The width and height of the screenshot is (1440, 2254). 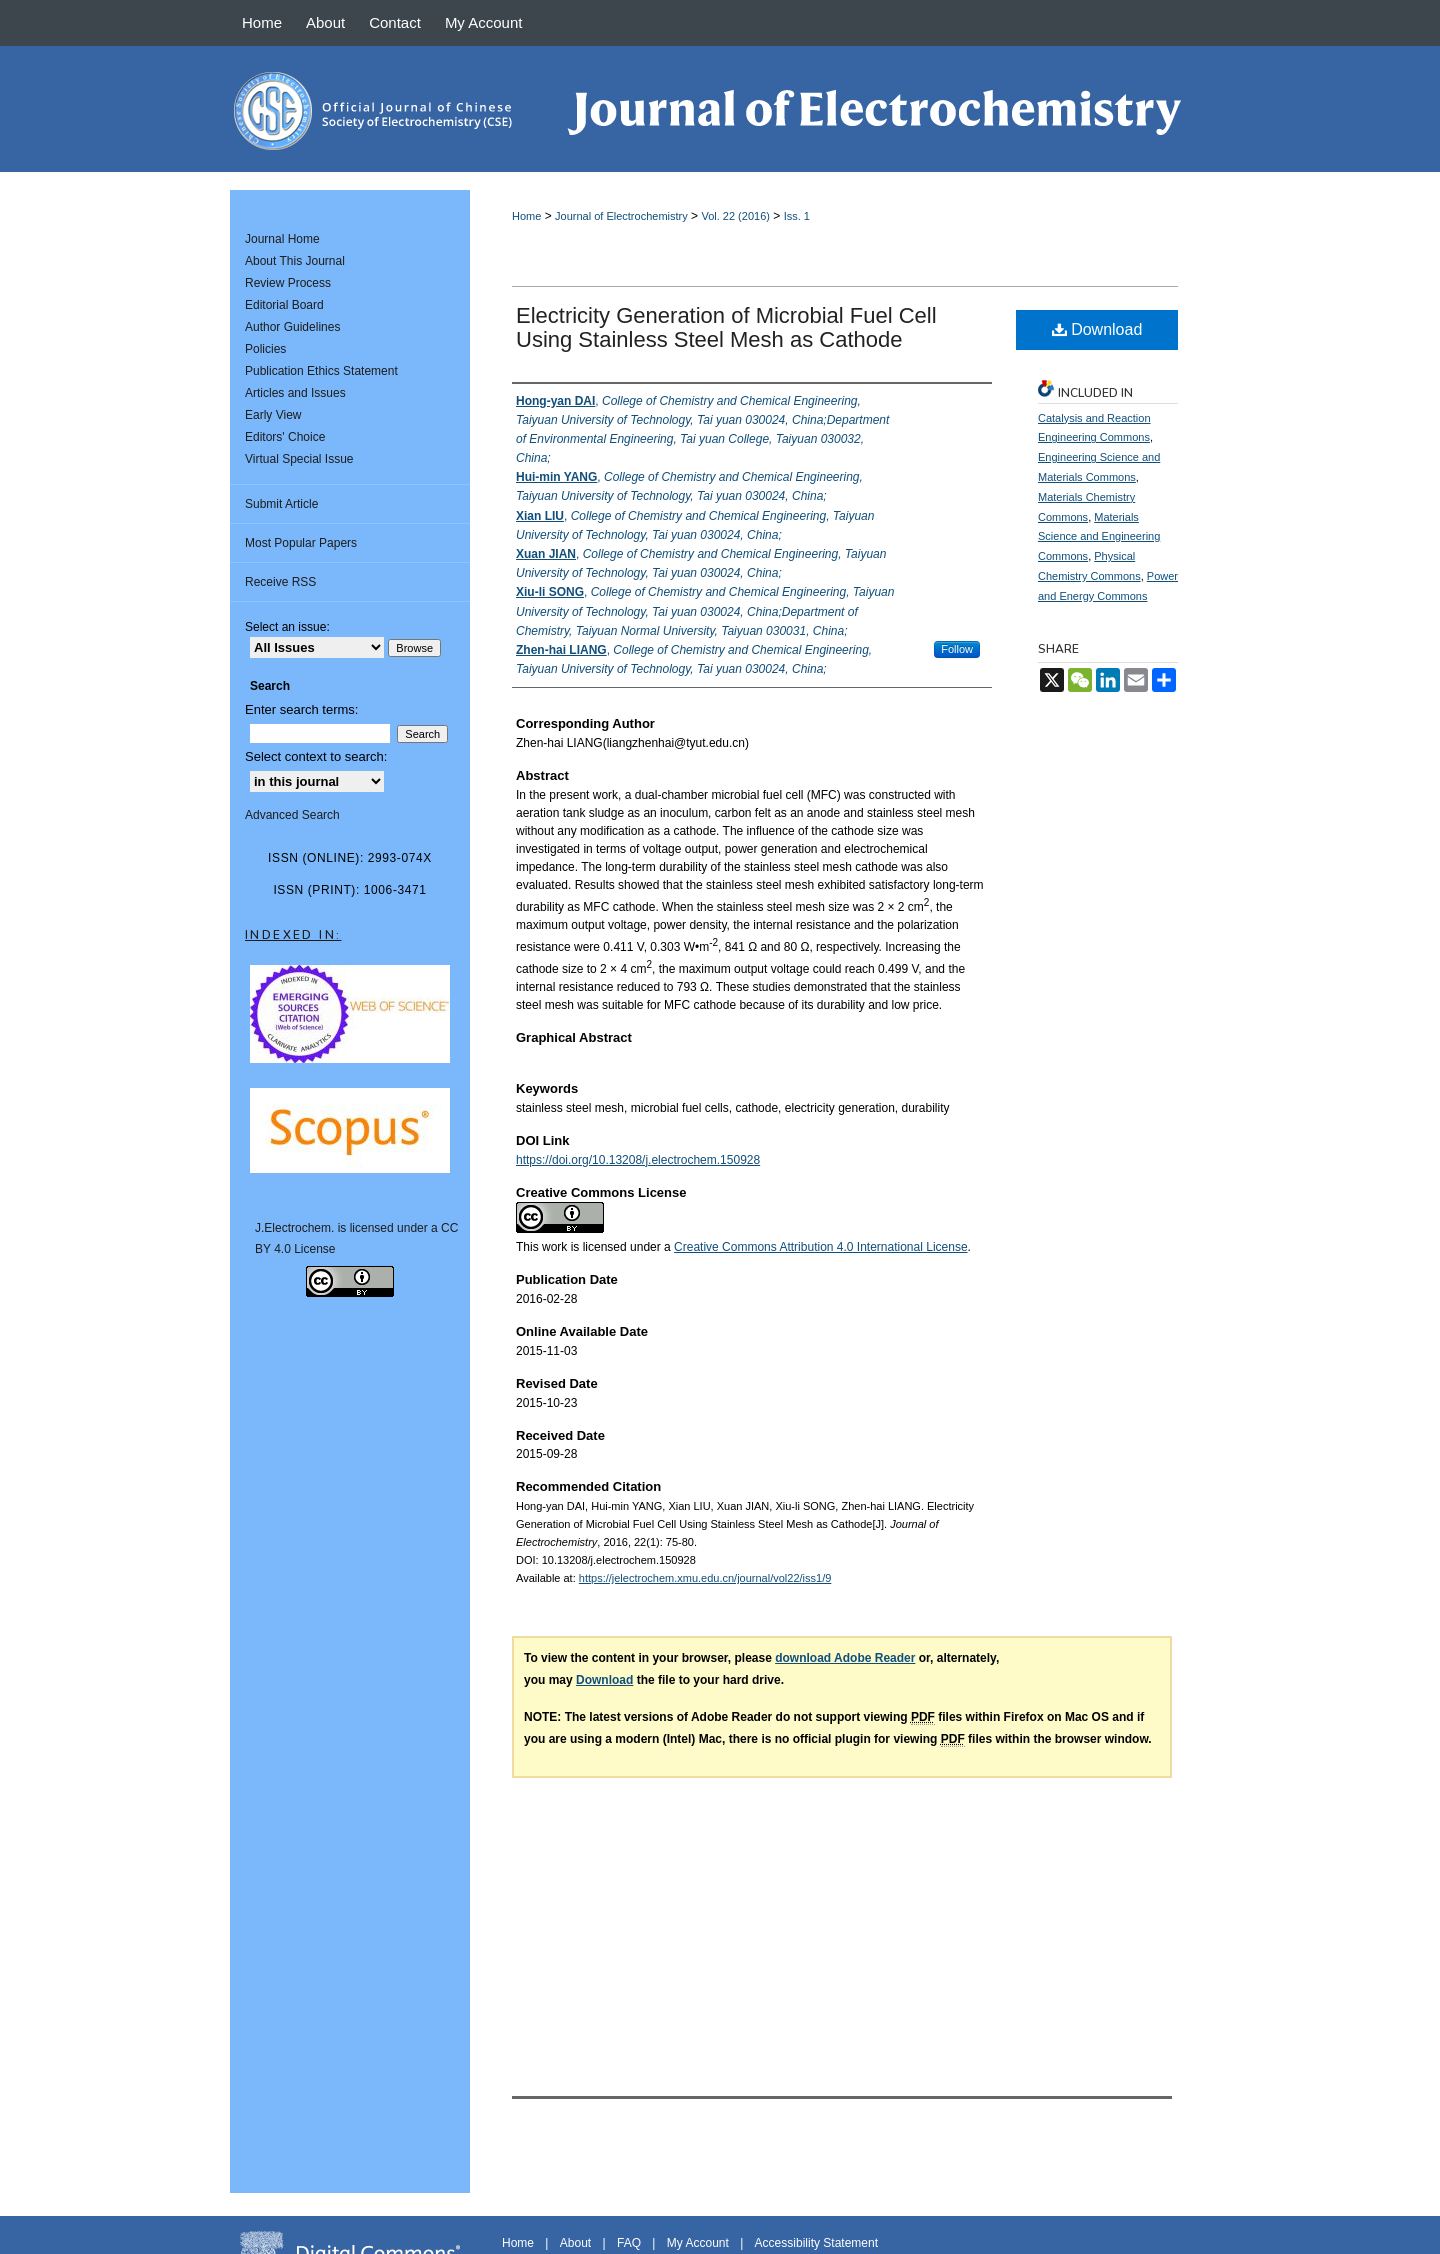 What do you see at coordinates (957, 649) in the screenshot?
I see `Follow` at bounding box center [957, 649].